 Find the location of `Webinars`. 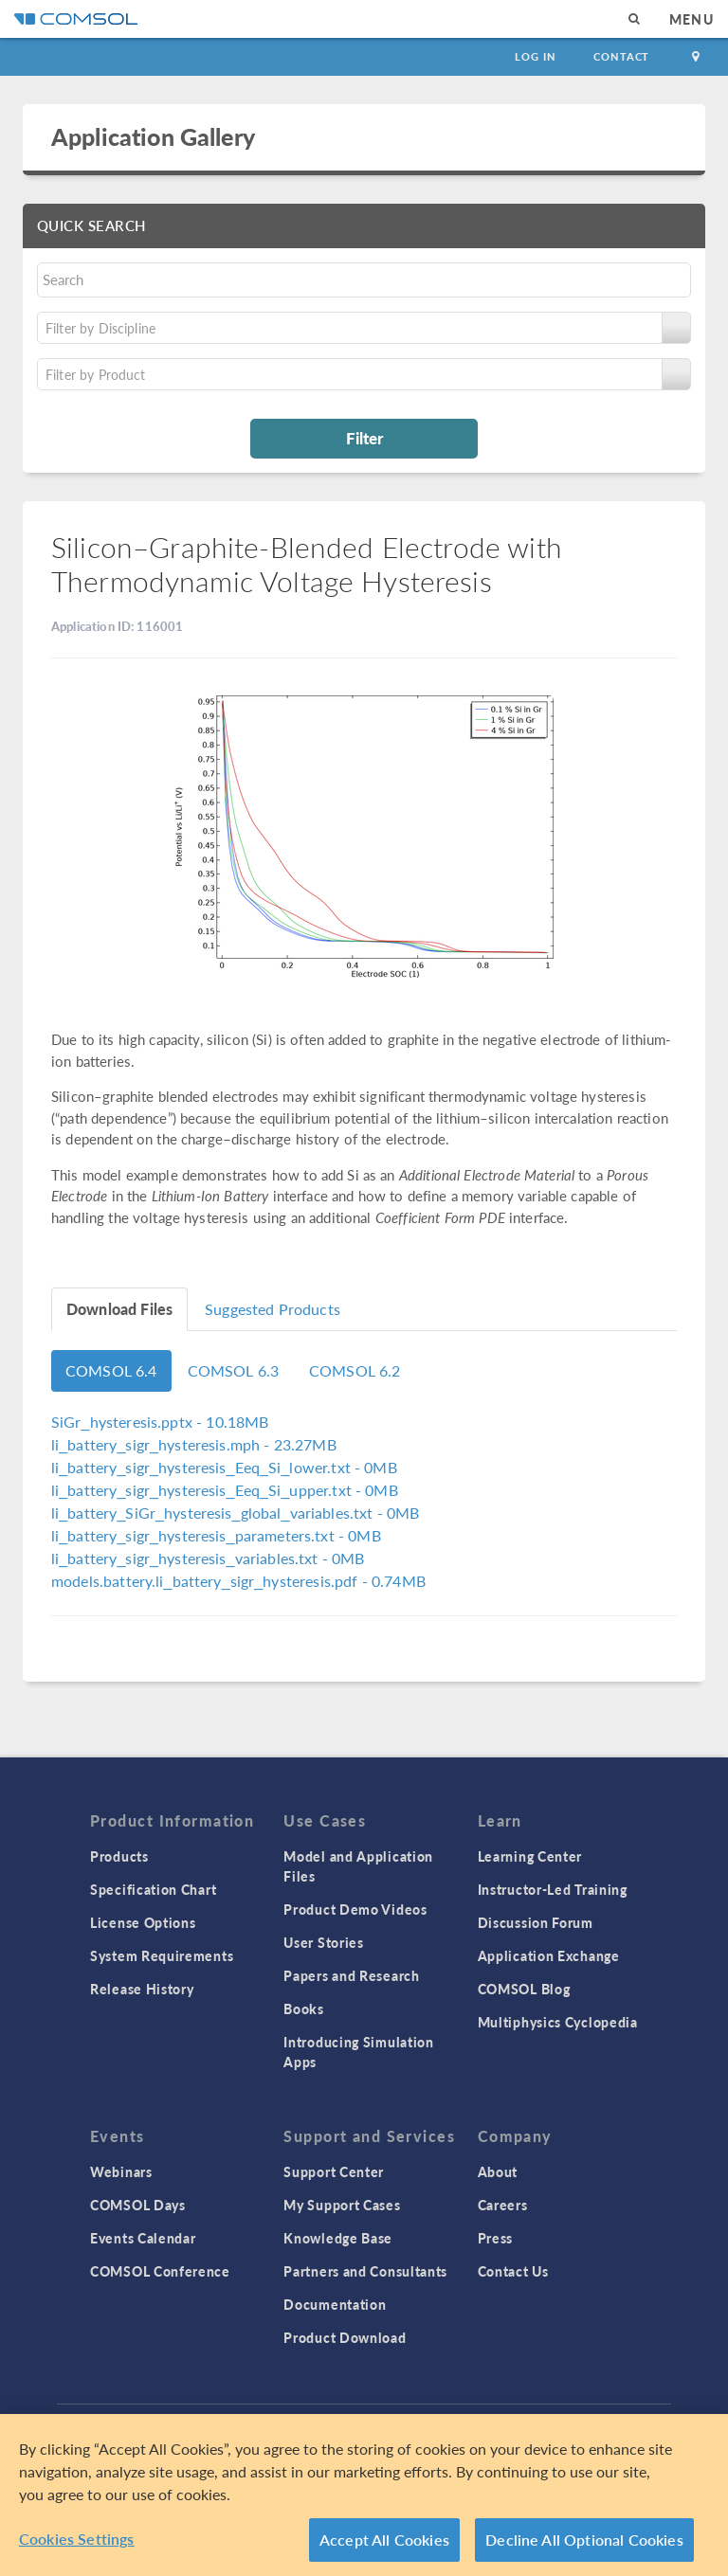

Webinars is located at coordinates (121, 2171).